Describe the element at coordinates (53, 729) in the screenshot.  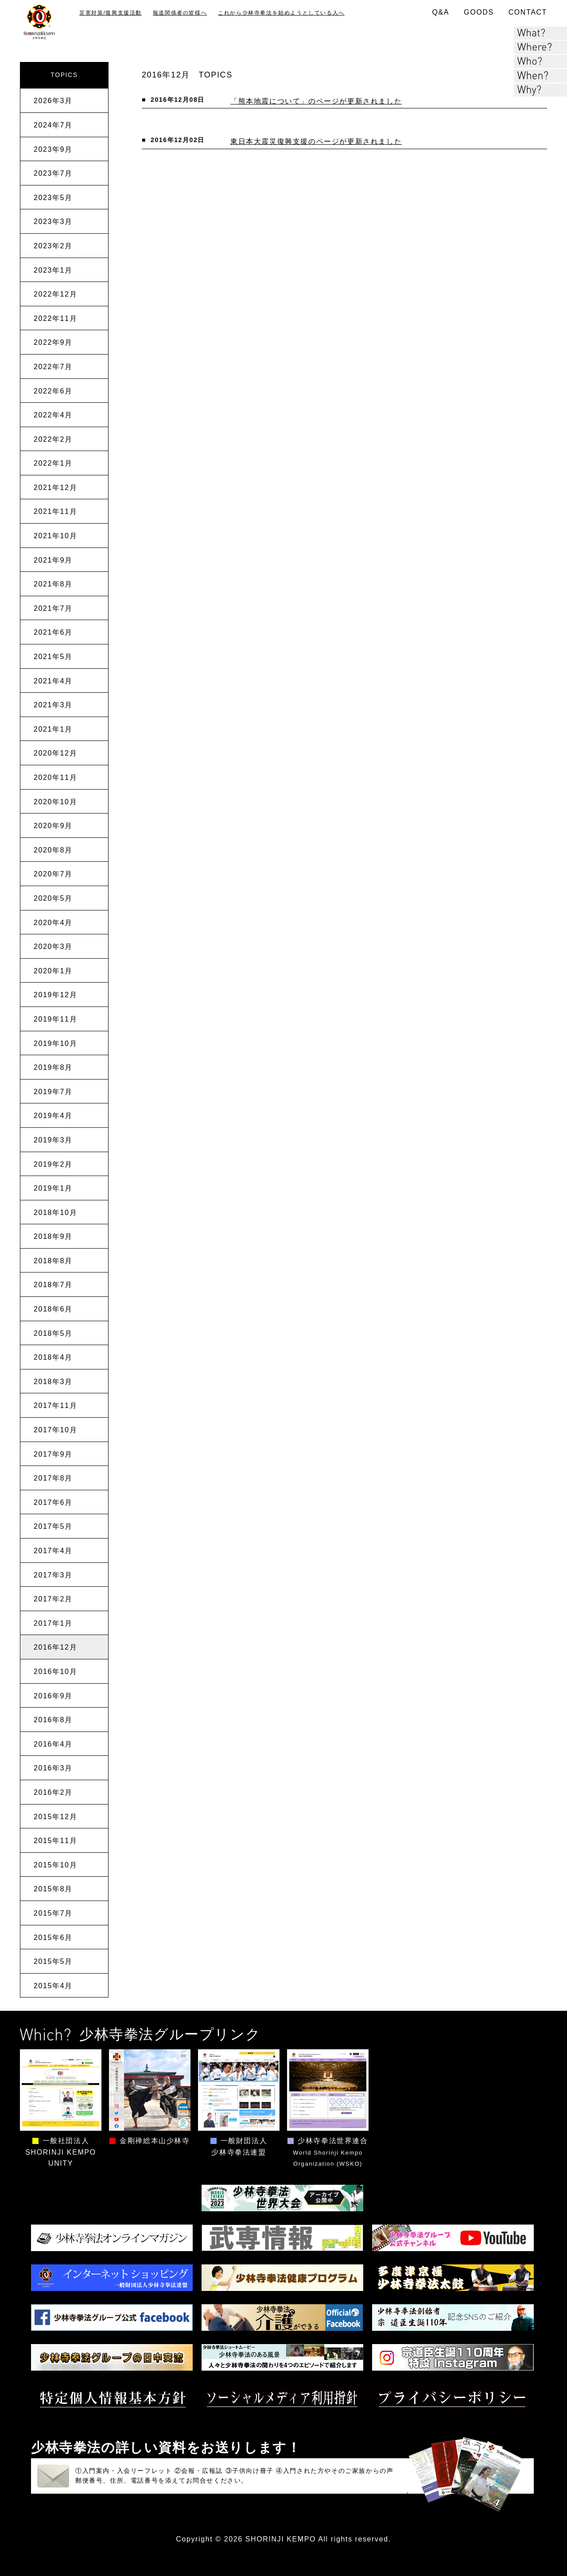
I see `2021年1月` at that location.